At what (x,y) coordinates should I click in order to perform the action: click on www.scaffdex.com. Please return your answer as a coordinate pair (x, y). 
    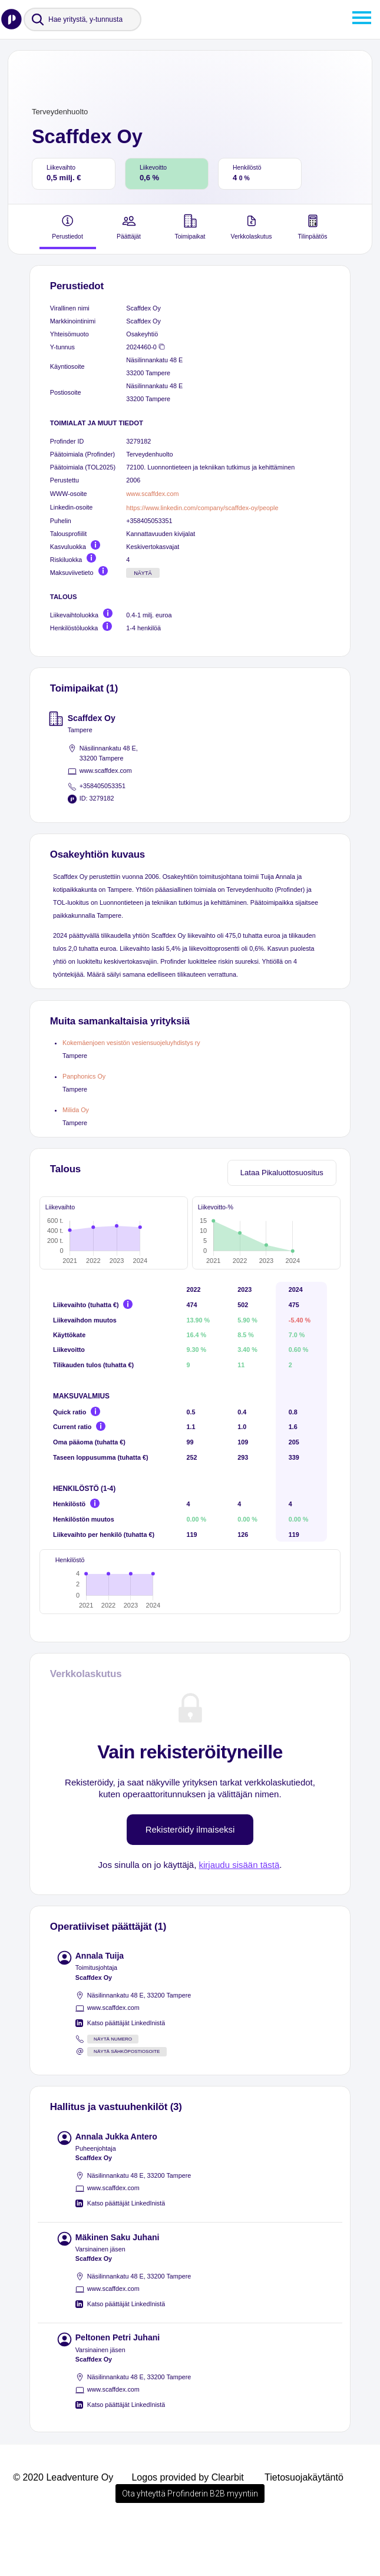
    Looking at the image, I should click on (152, 493).